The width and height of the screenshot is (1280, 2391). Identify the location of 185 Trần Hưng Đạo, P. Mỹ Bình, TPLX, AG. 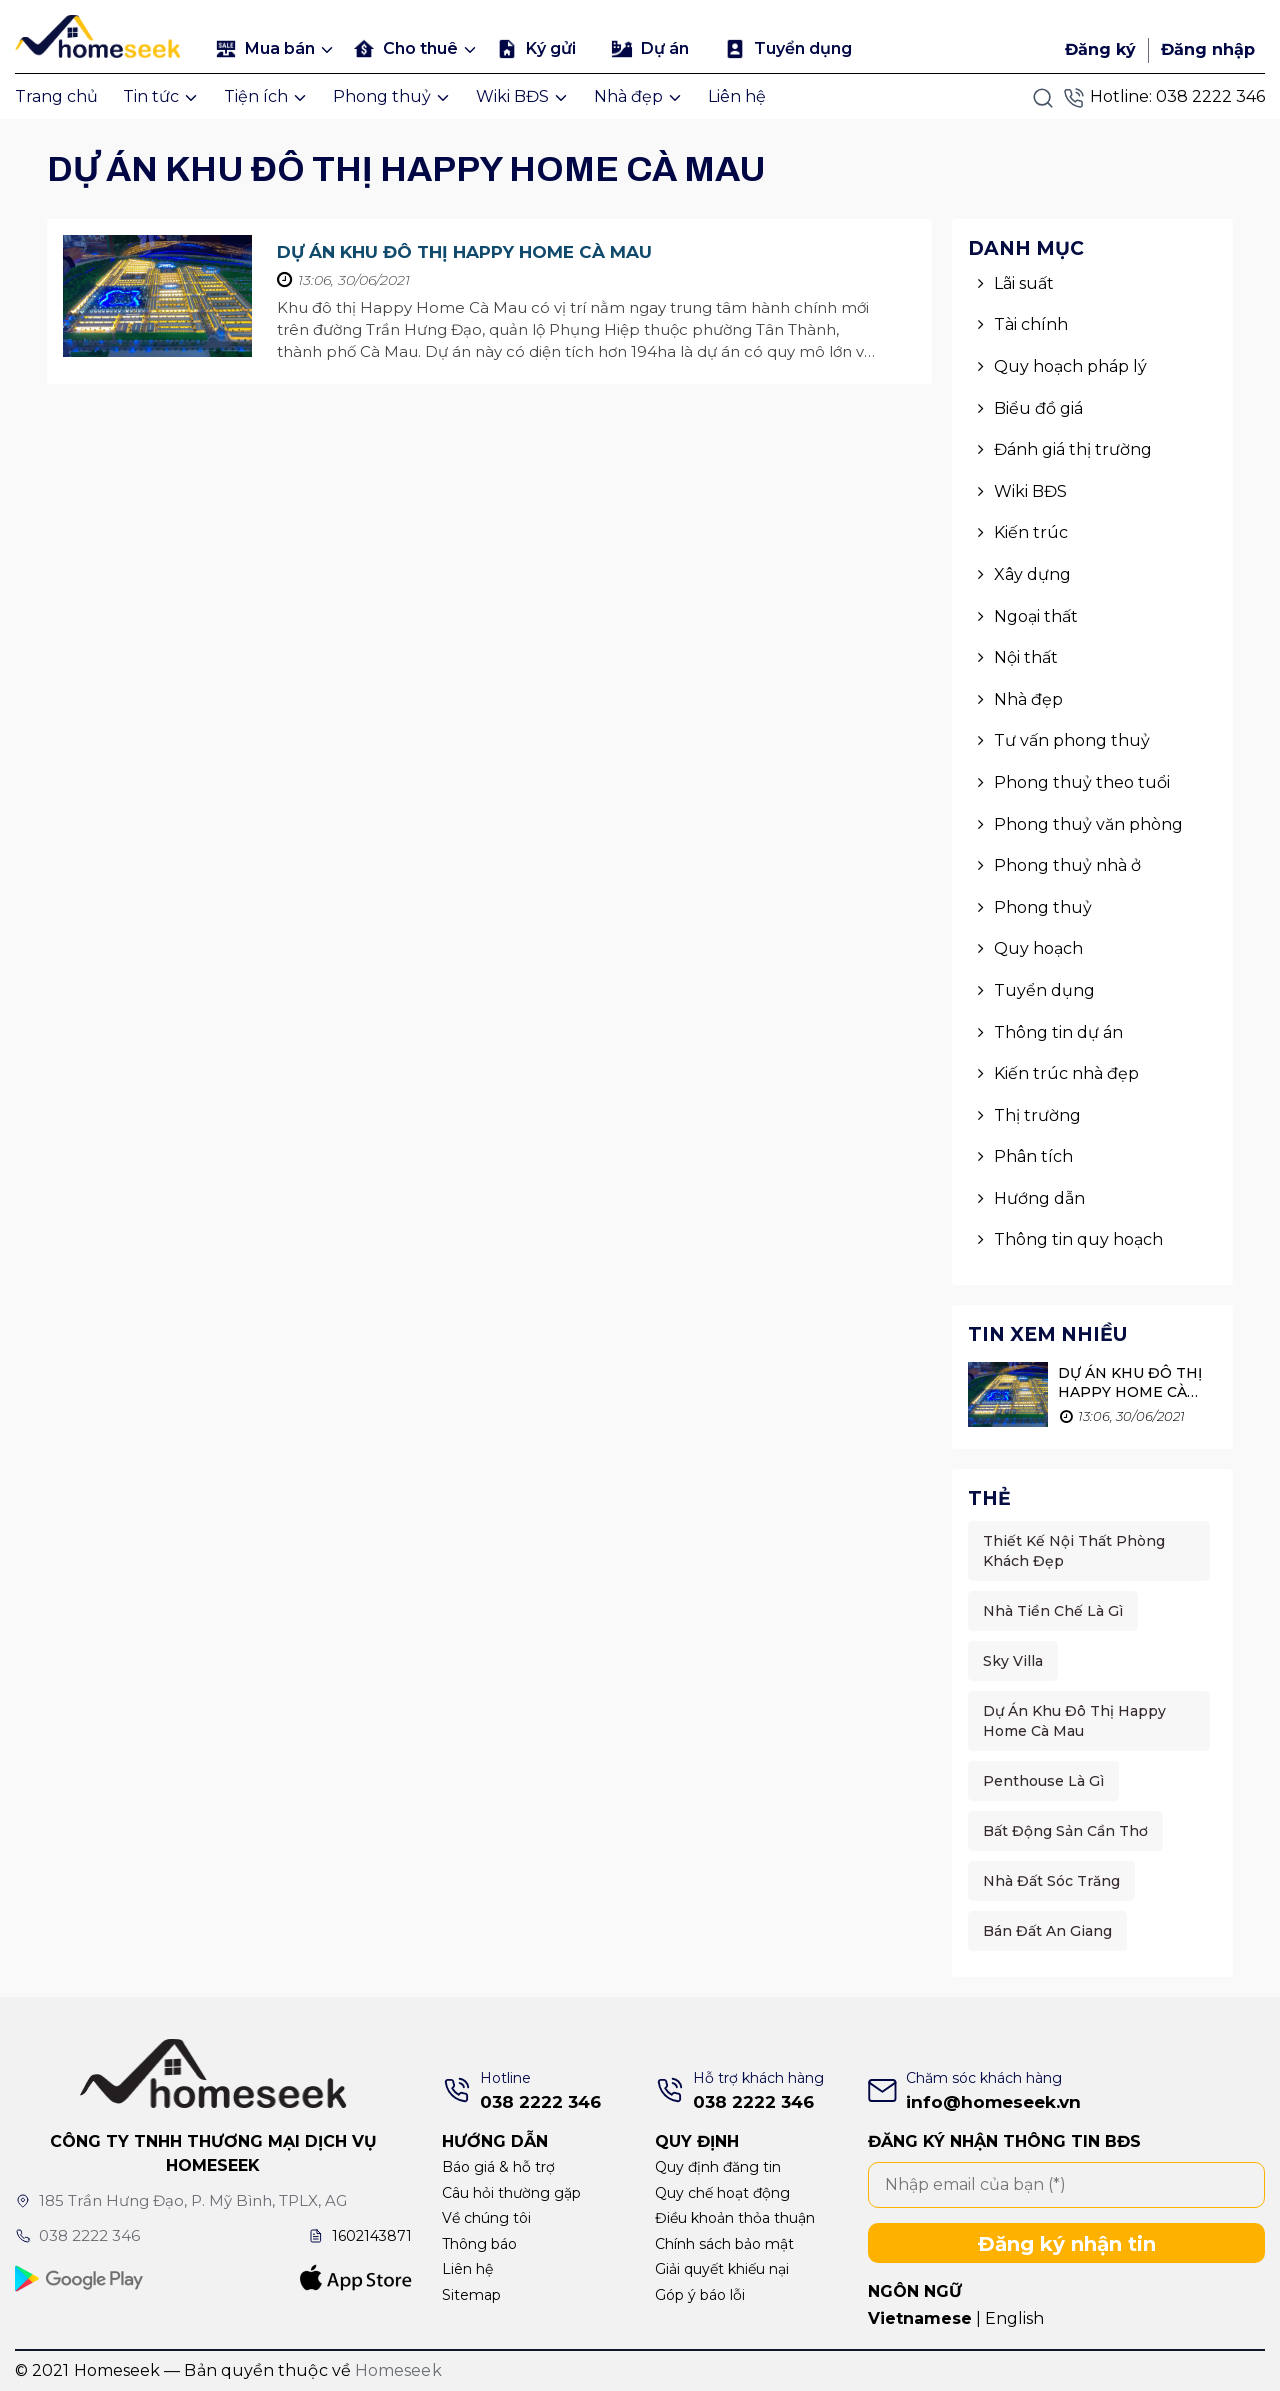
(183, 2201).